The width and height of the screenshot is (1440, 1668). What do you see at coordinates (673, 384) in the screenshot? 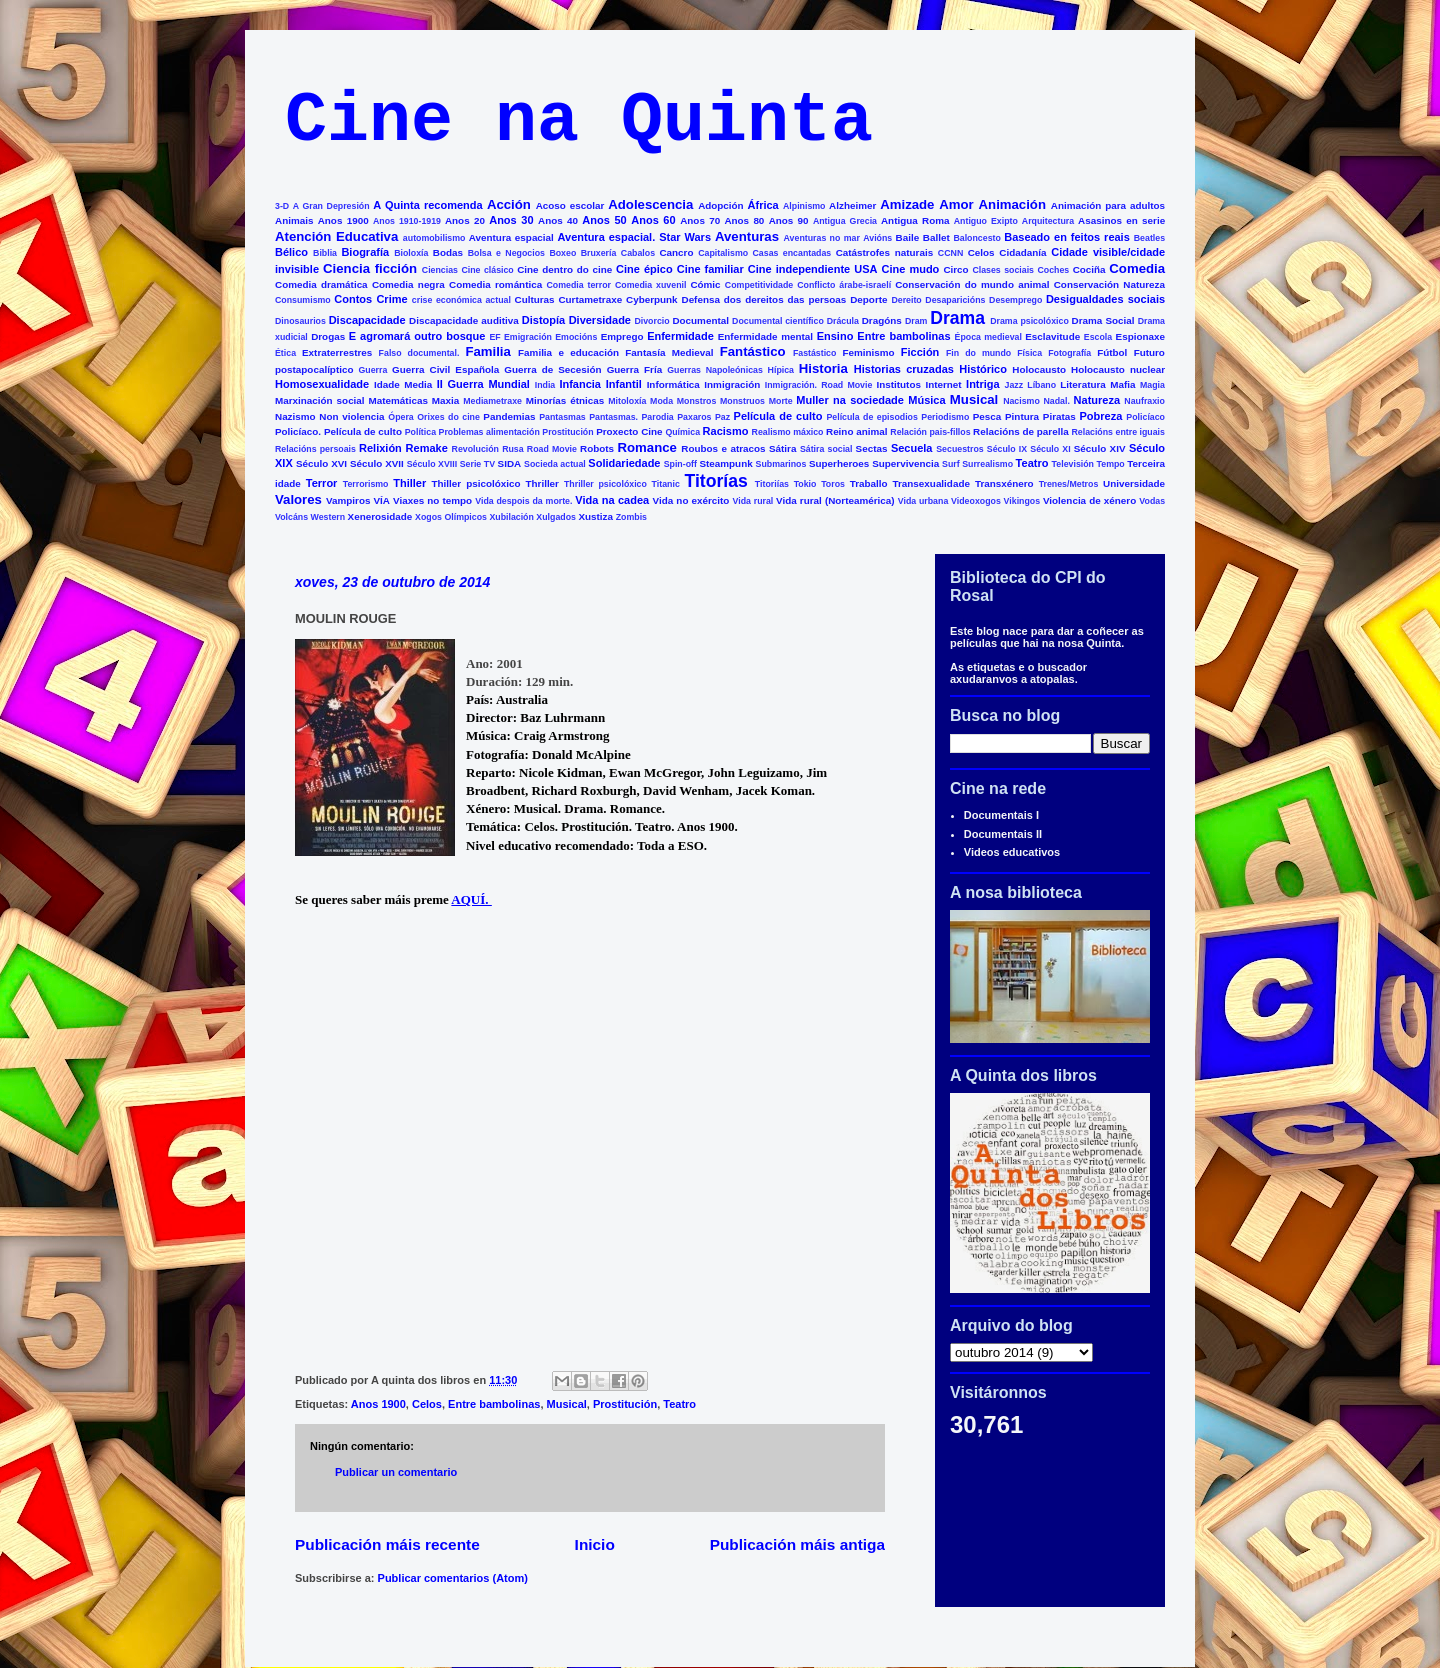
I see `Informática` at bounding box center [673, 384].